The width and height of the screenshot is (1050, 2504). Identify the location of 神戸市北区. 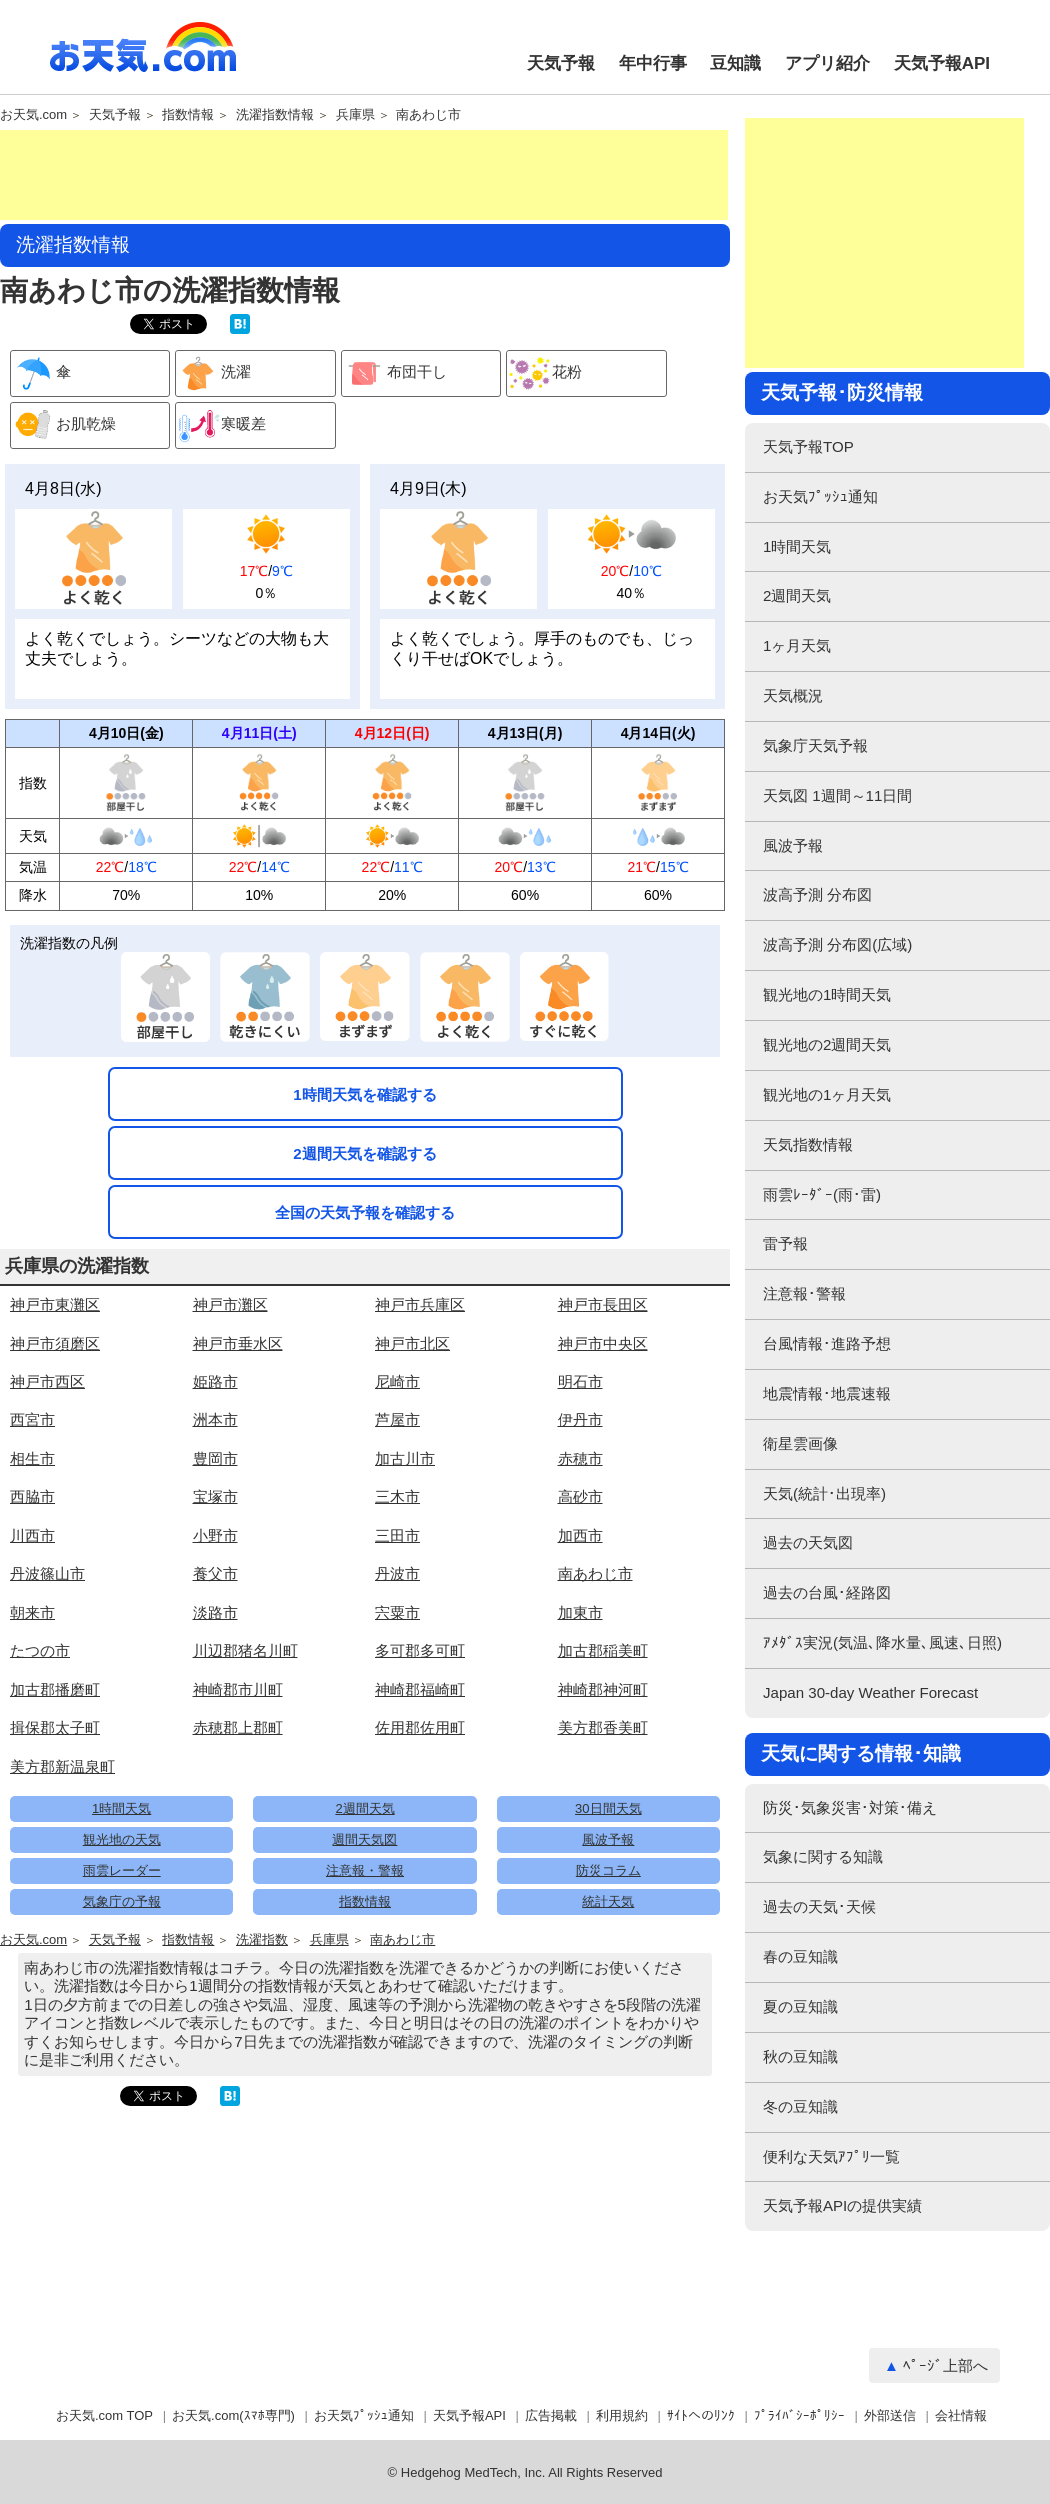
(412, 1343).